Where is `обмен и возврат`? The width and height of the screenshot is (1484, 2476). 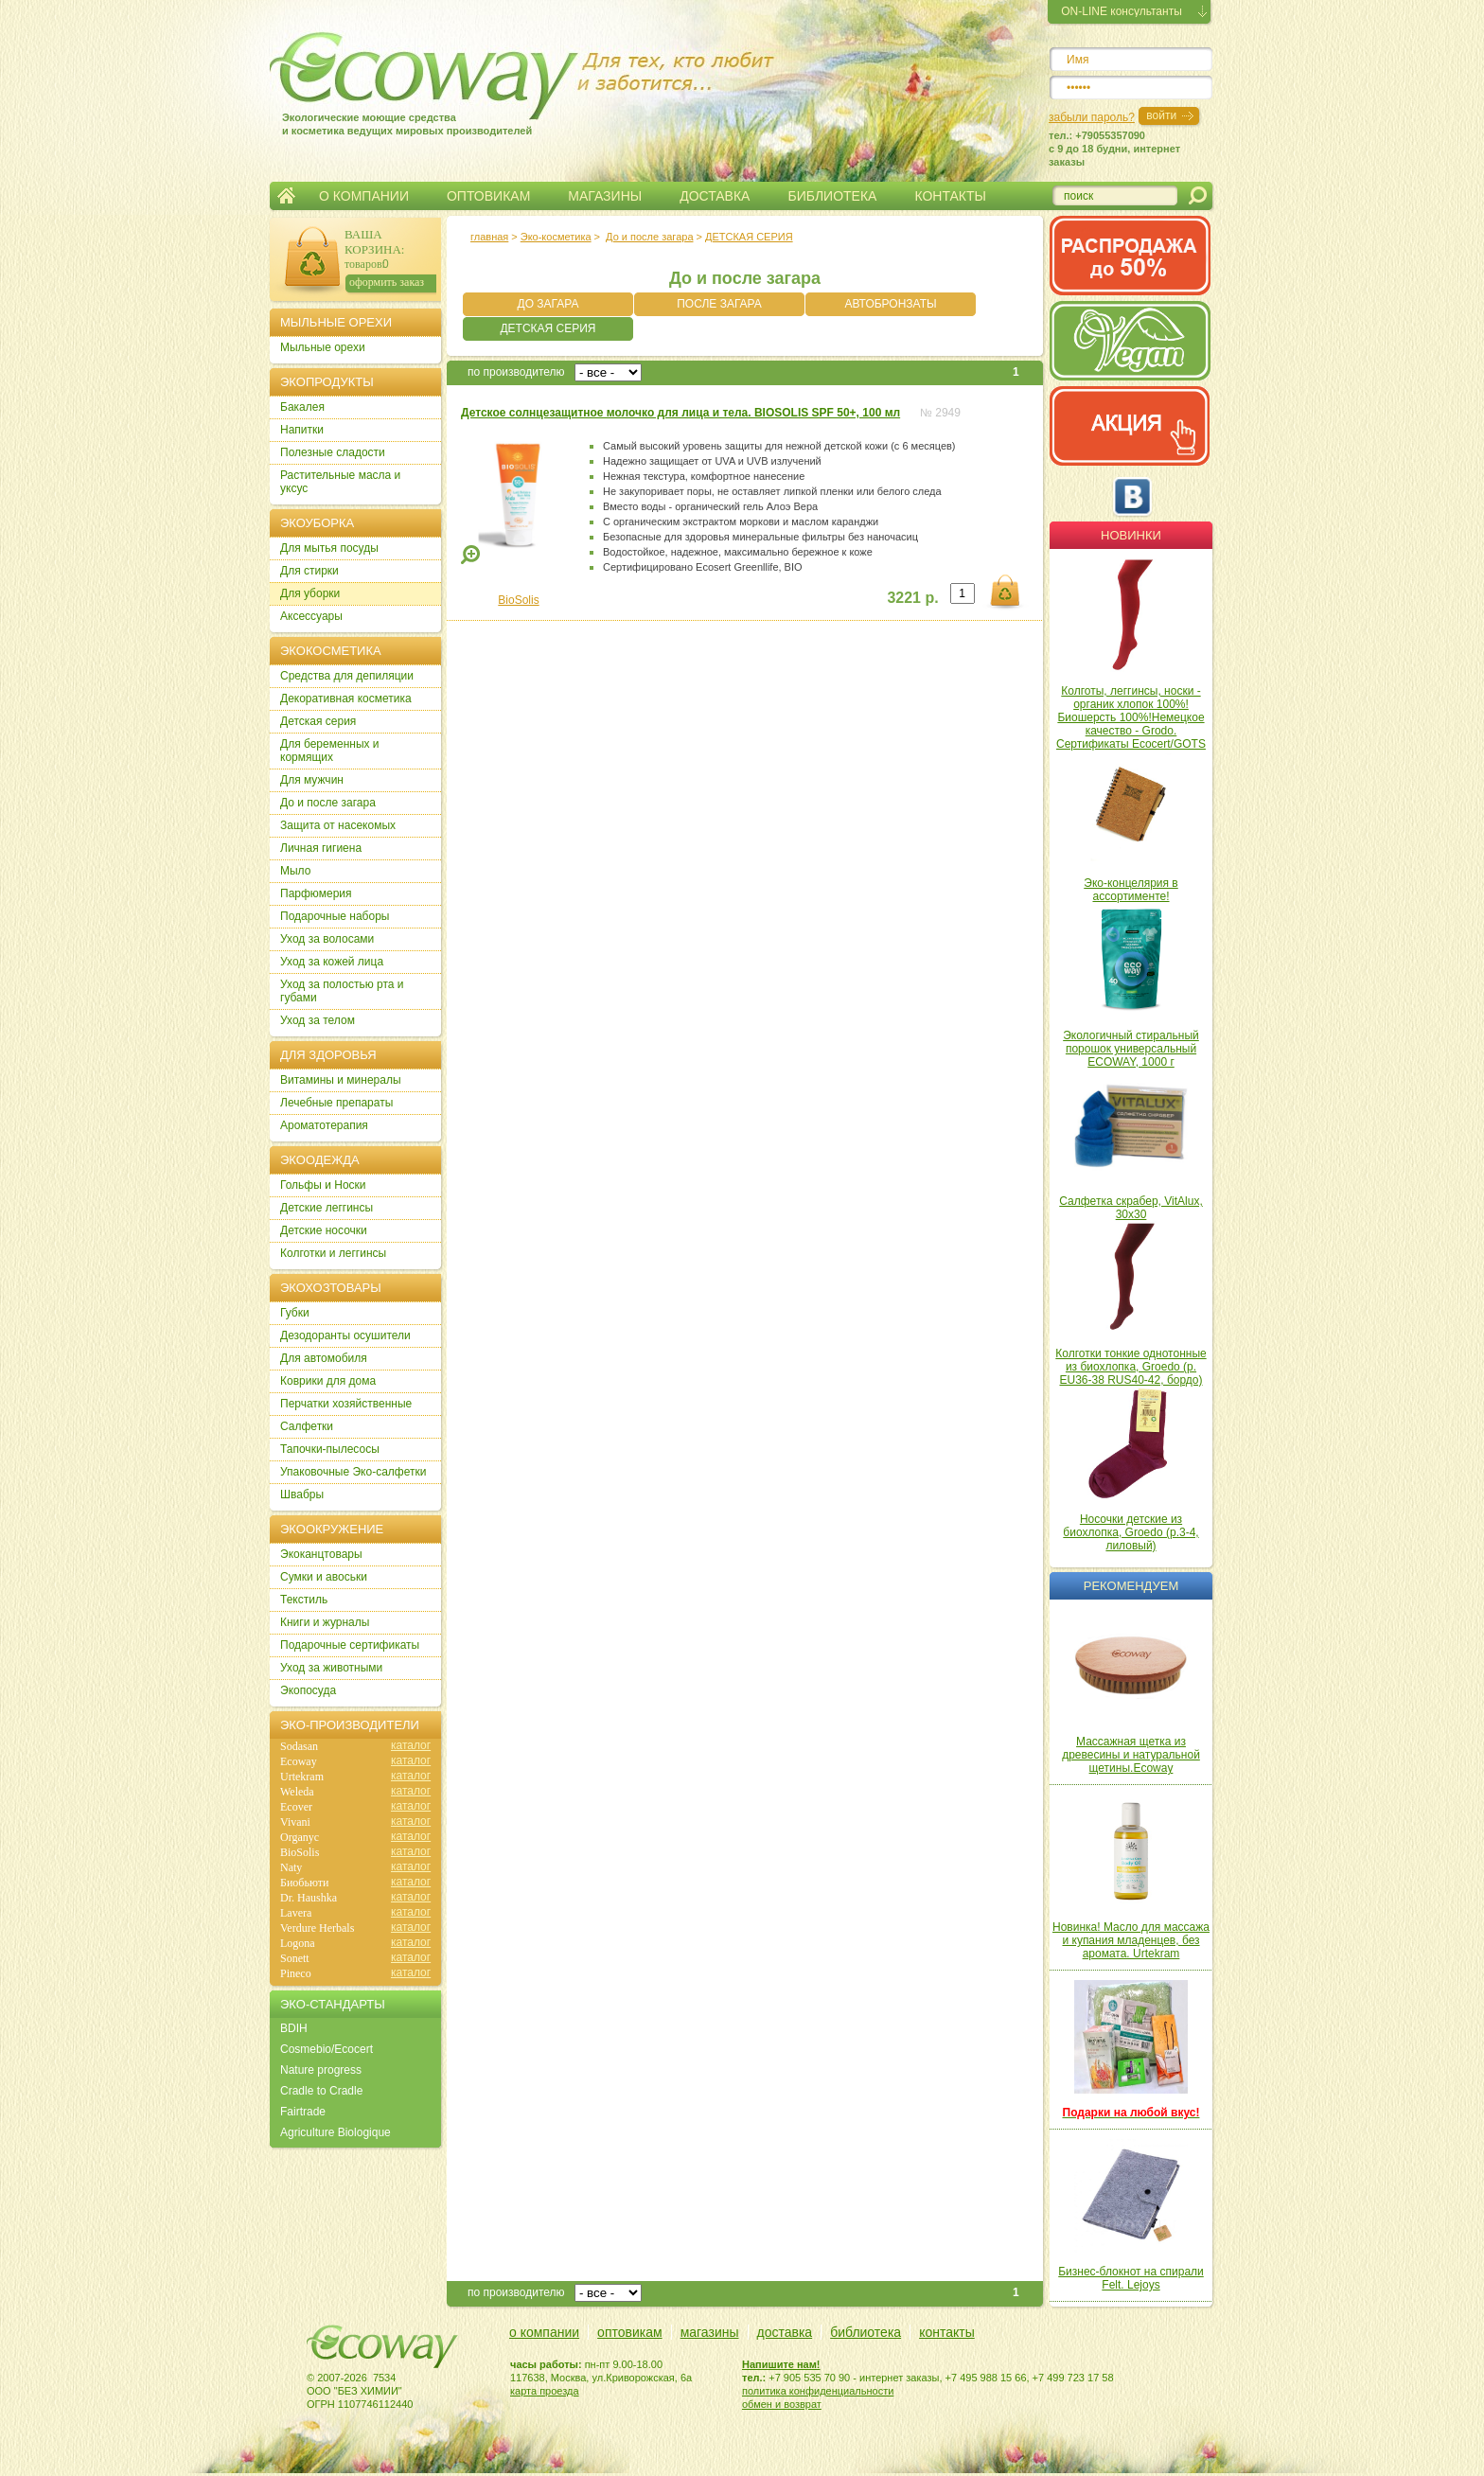
обмен и возврат is located at coordinates (782, 2404).